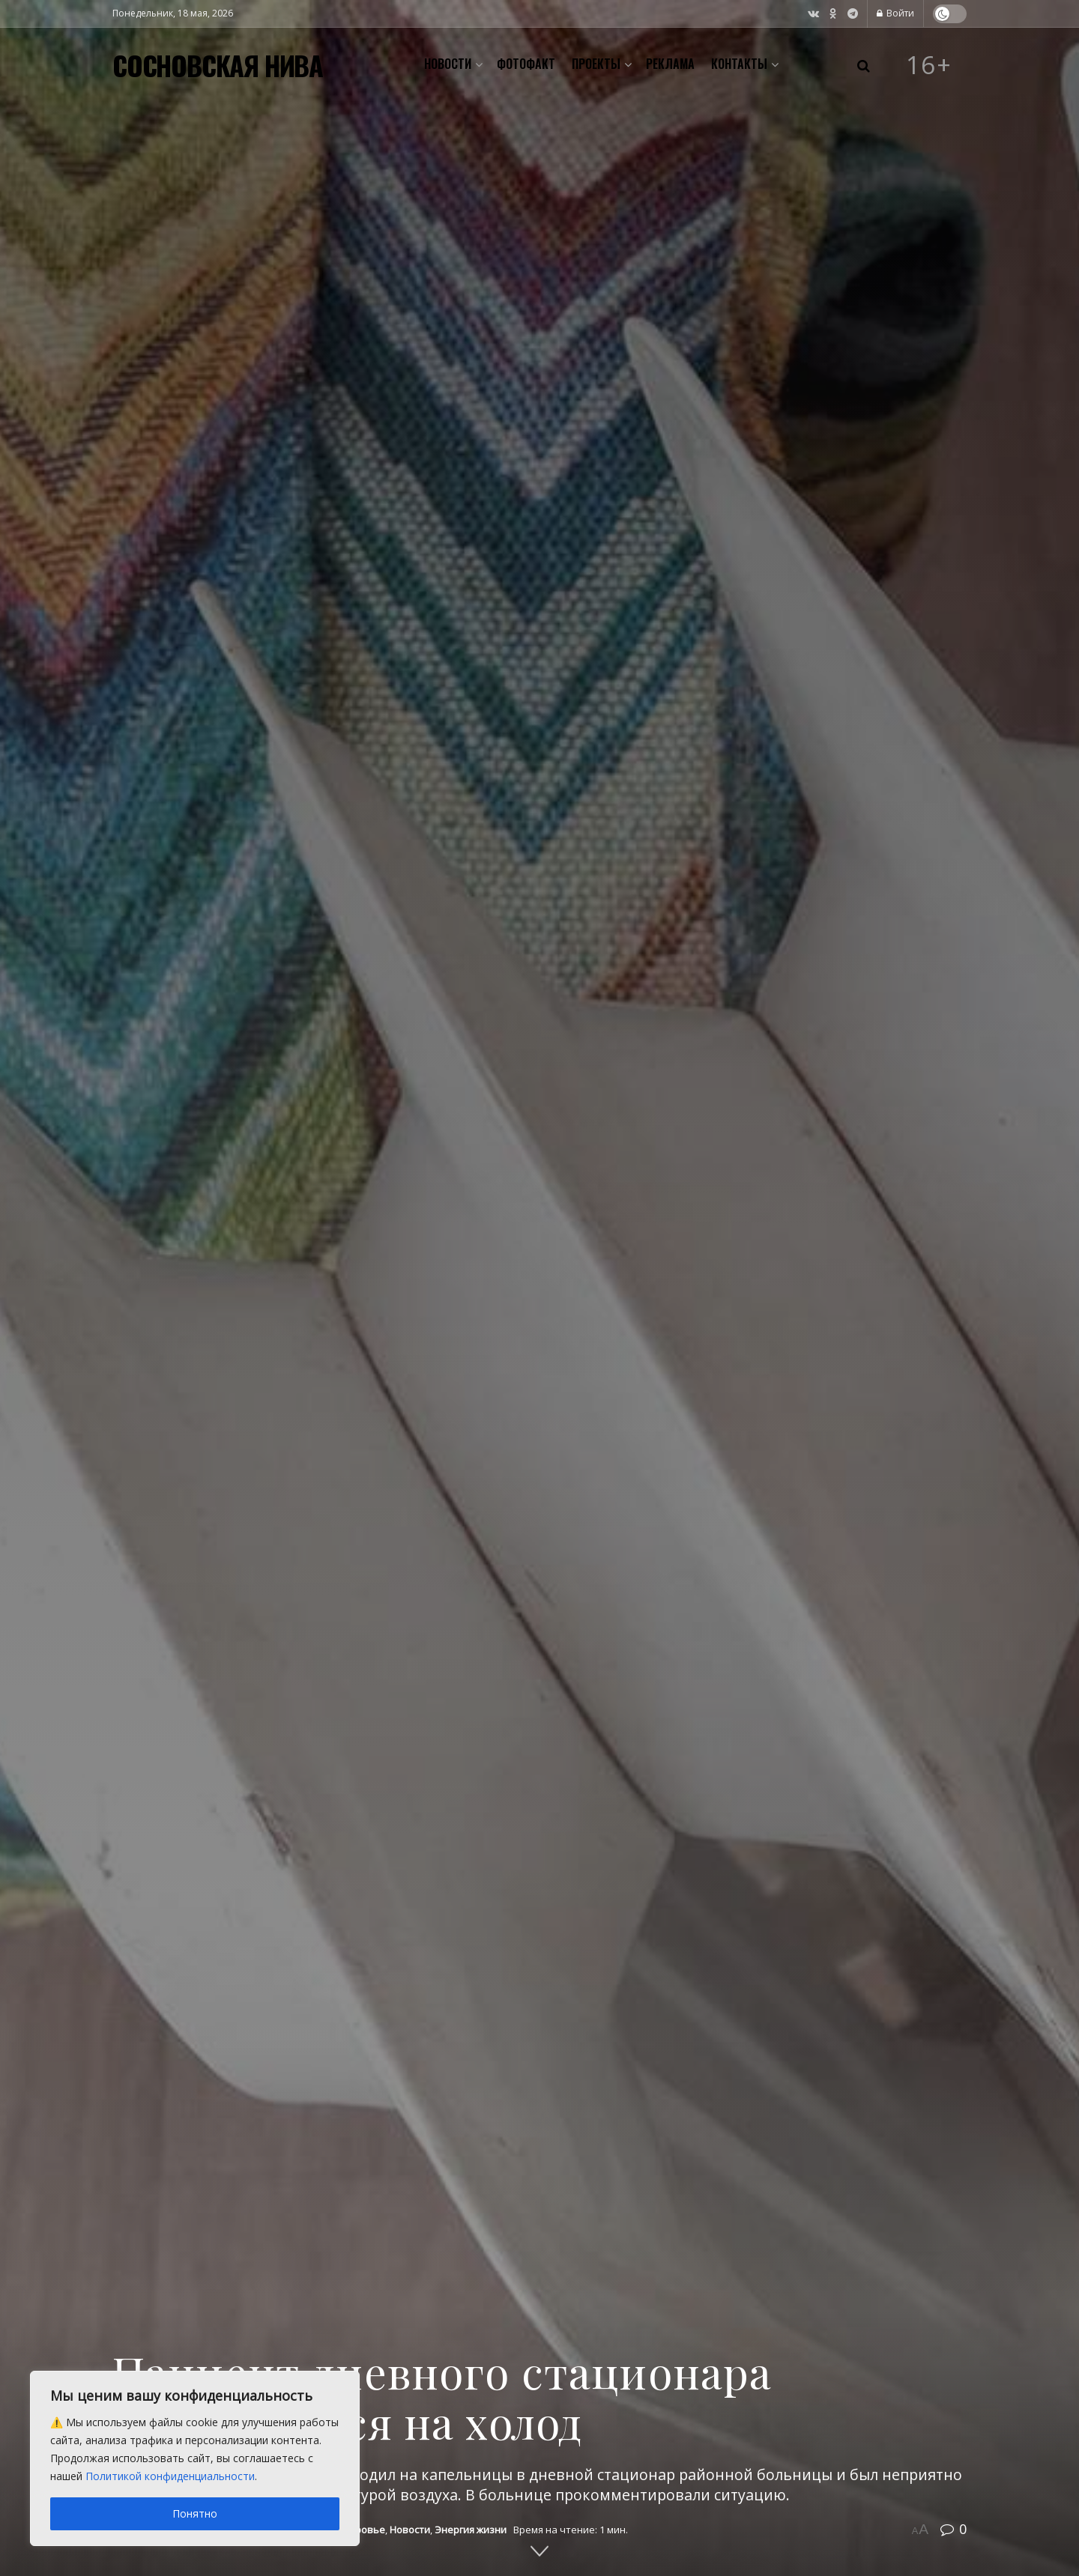 This screenshot has height=2576, width=1079. What do you see at coordinates (596, 64) in the screenshot?
I see `Проекты` at bounding box center [596, 64].